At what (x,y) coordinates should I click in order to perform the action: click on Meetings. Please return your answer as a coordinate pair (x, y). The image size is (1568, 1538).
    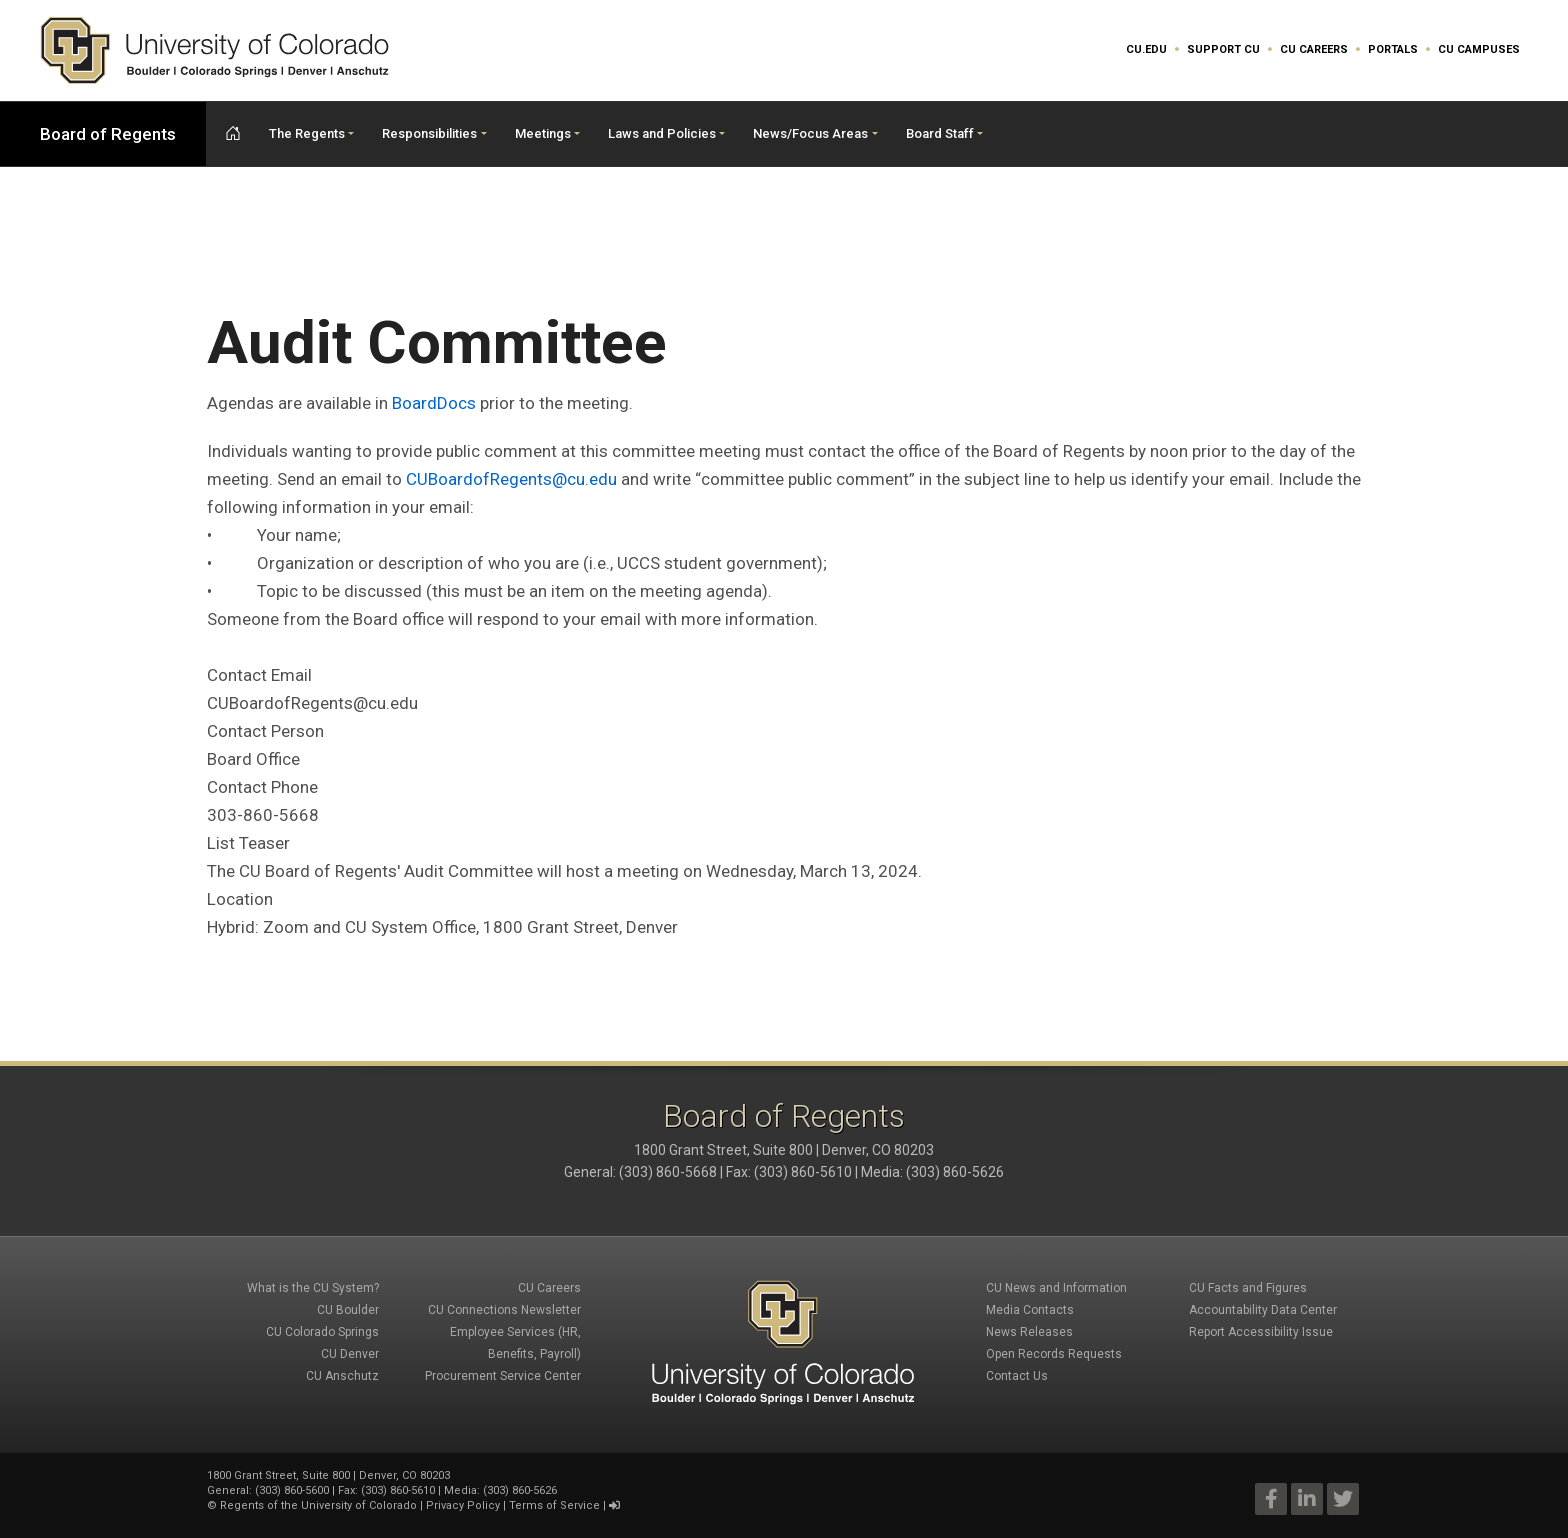
    Looking at the image, I should click on (543, 133).